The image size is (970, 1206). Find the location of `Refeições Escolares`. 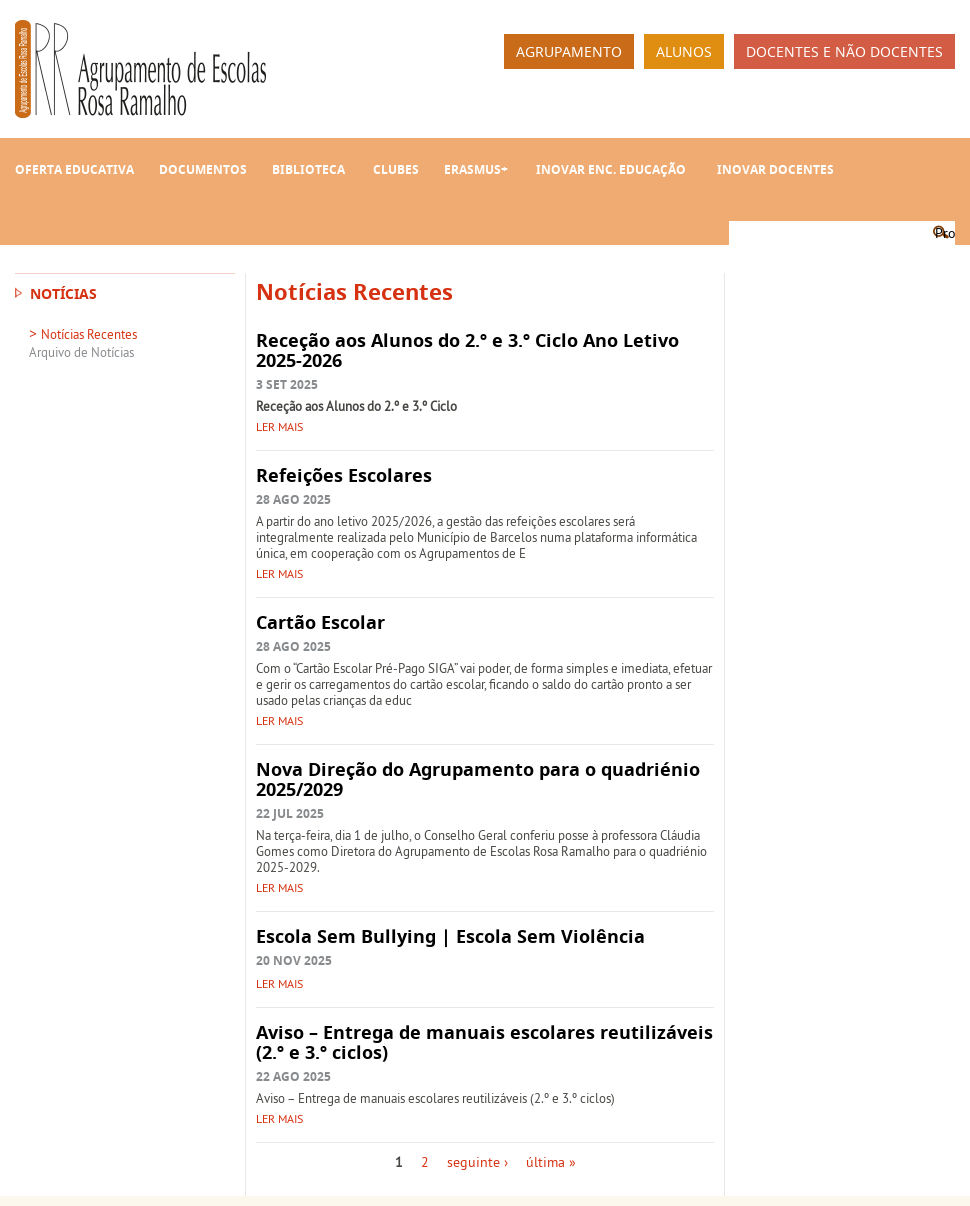

Refeições Escolares is located at coordinates (344, 475).